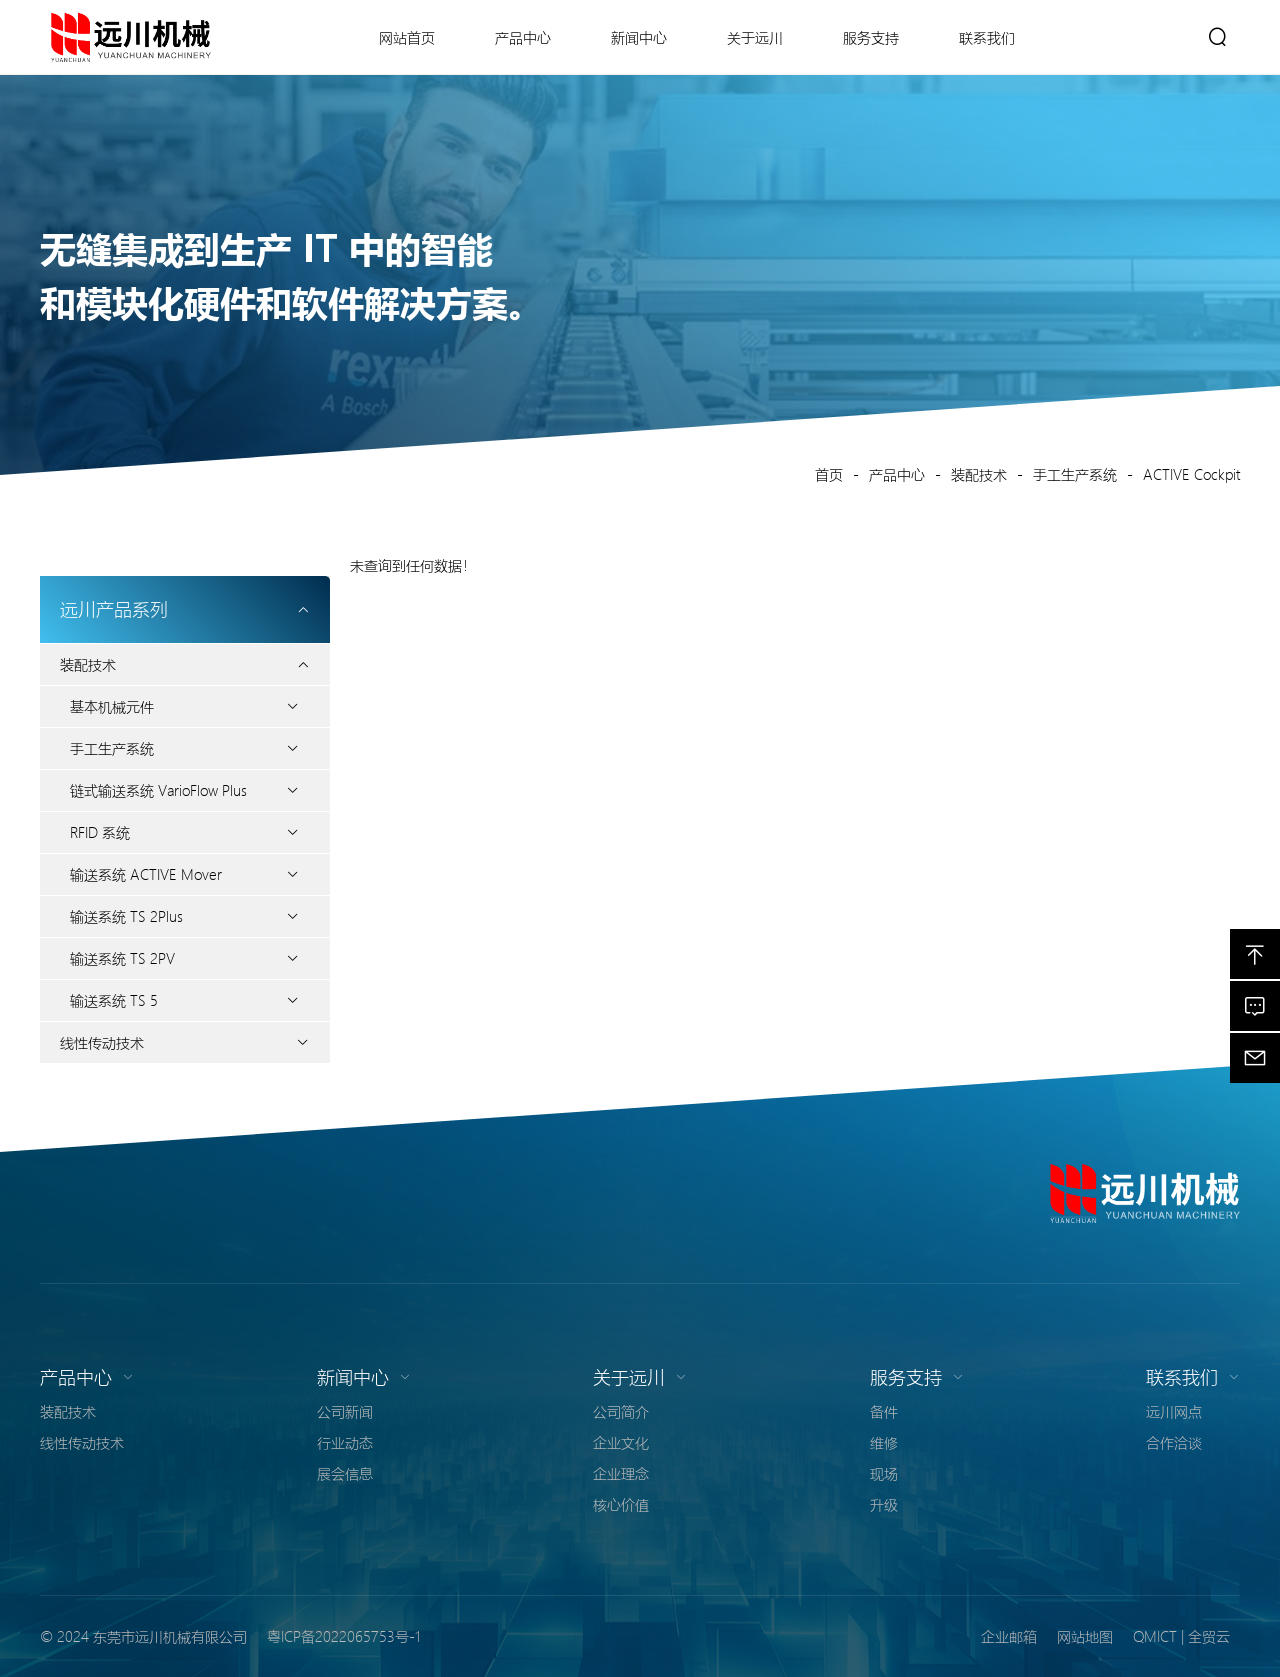 This screenshot has width=1280, height=1677. Describe the element at coordinates (829, 474) in the screenshot. I see `首页` at that location.